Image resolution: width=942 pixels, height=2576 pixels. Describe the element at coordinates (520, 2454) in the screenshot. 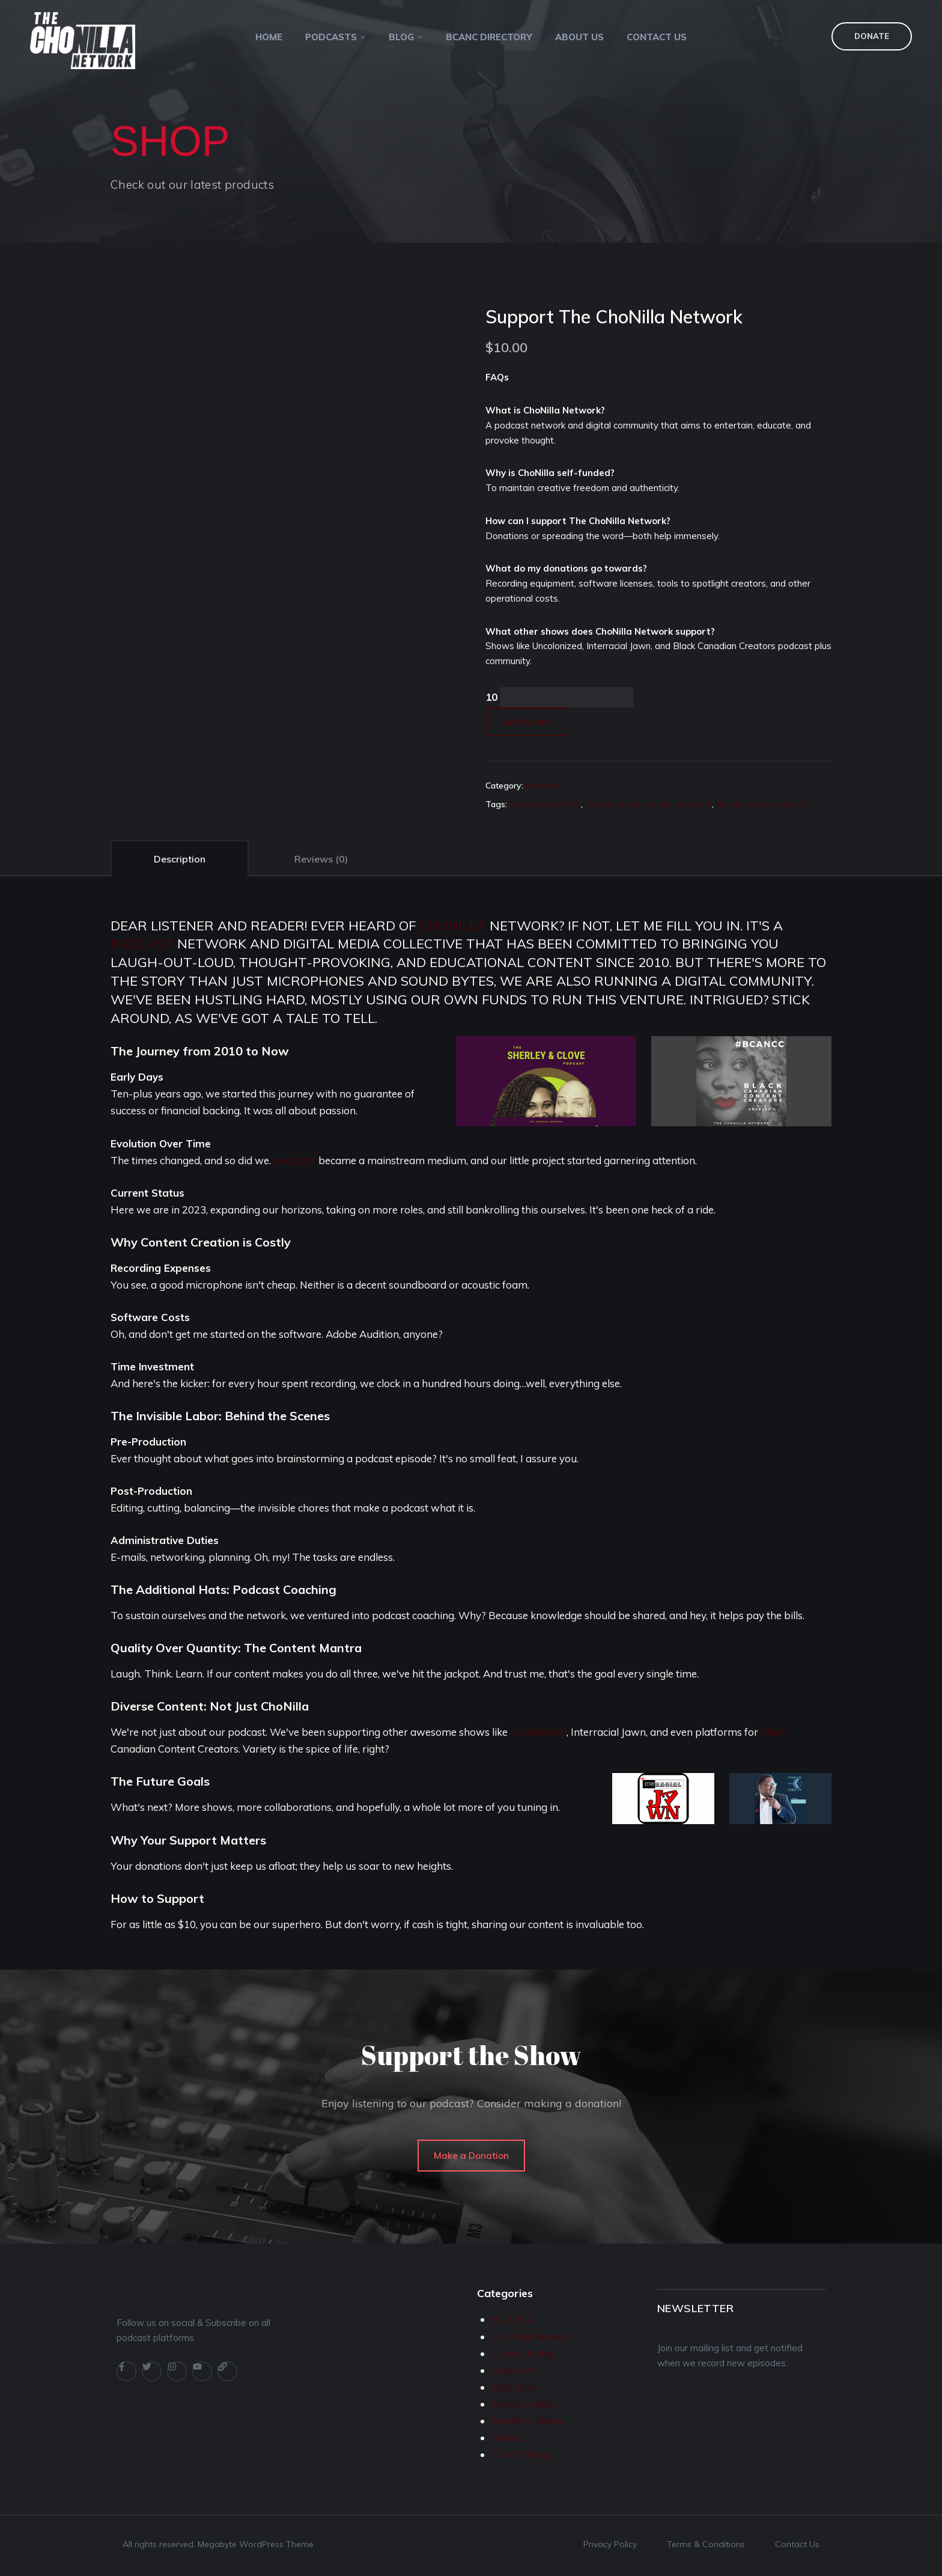

I see `TSACP Blog` at that location.